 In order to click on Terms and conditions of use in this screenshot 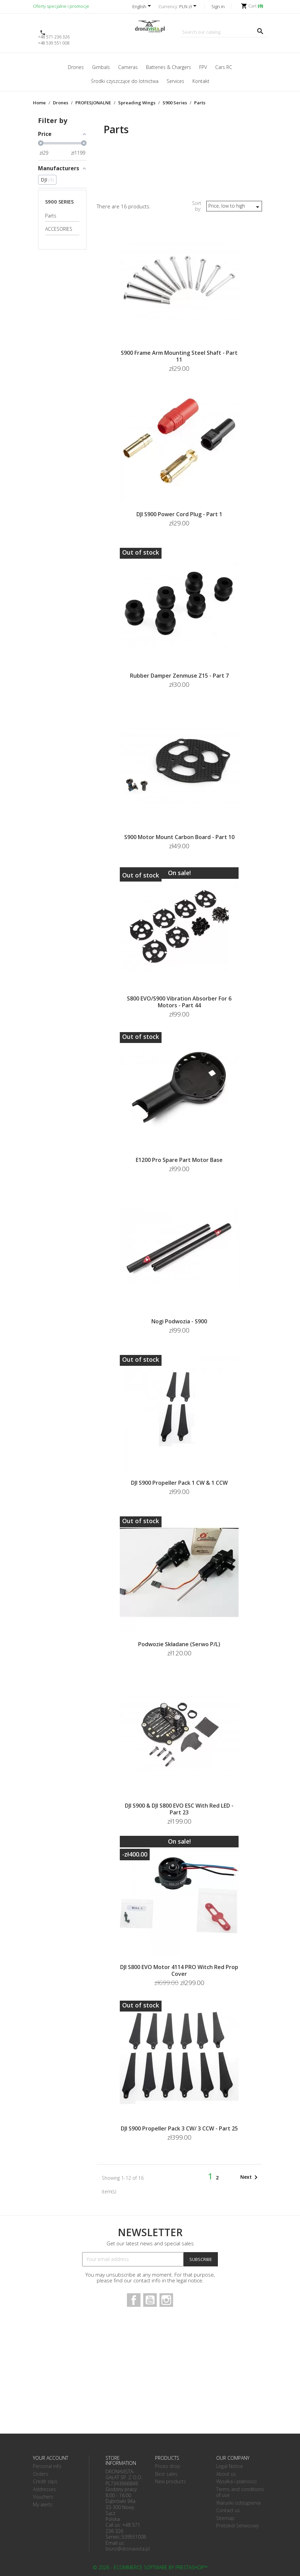, I will do `click(240, 2492)`.